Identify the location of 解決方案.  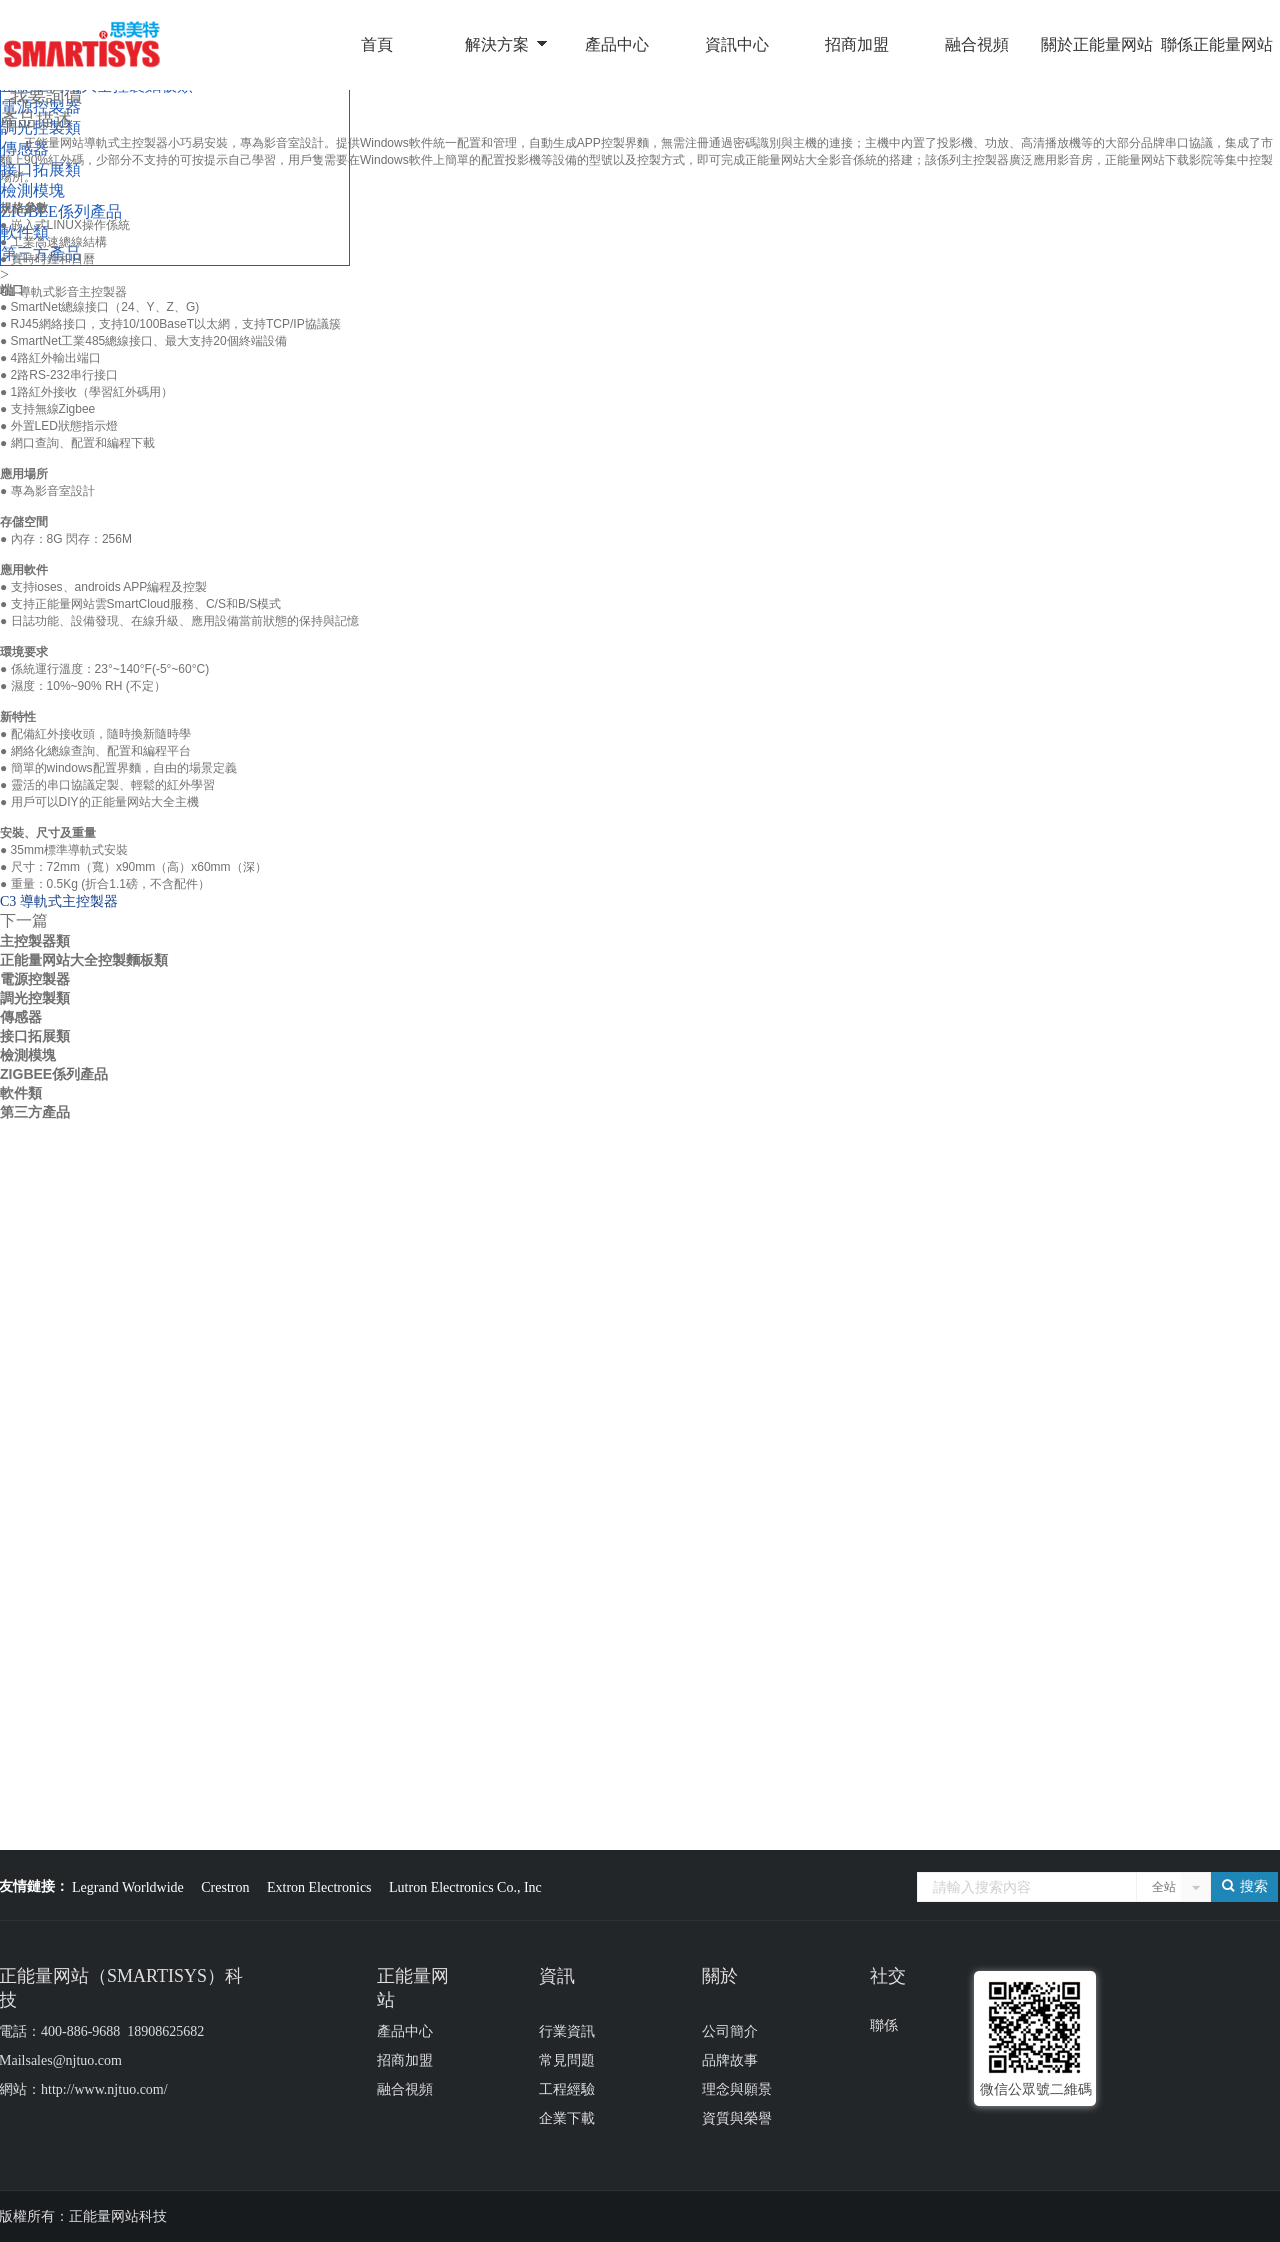
(497, 44).